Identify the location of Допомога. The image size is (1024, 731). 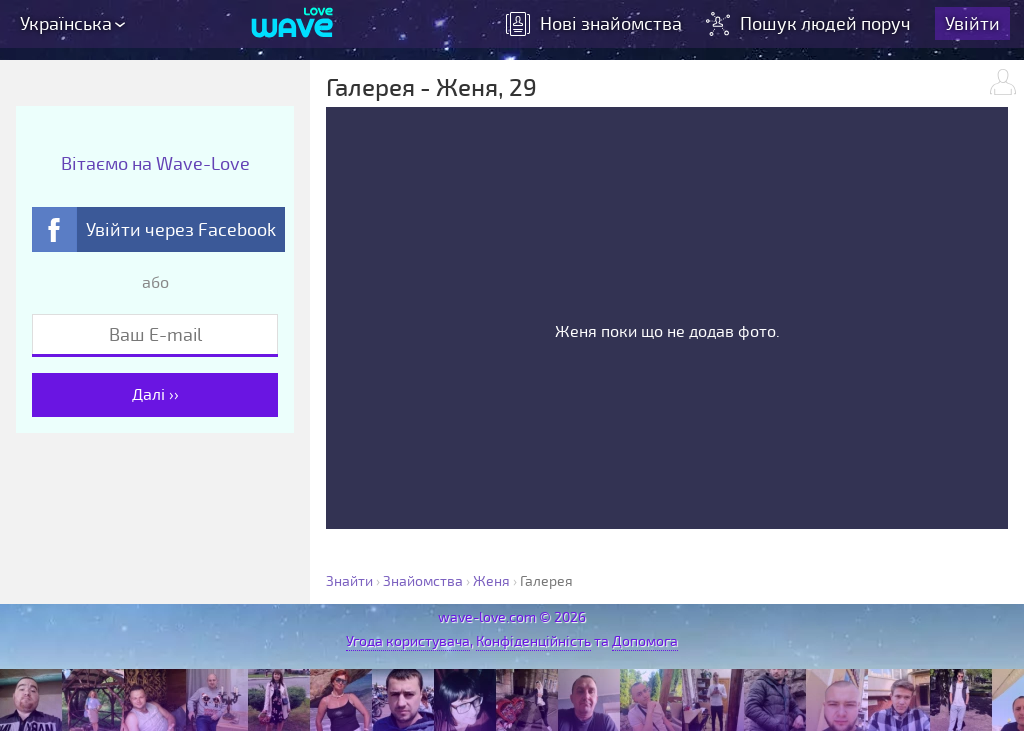
(645, 641).